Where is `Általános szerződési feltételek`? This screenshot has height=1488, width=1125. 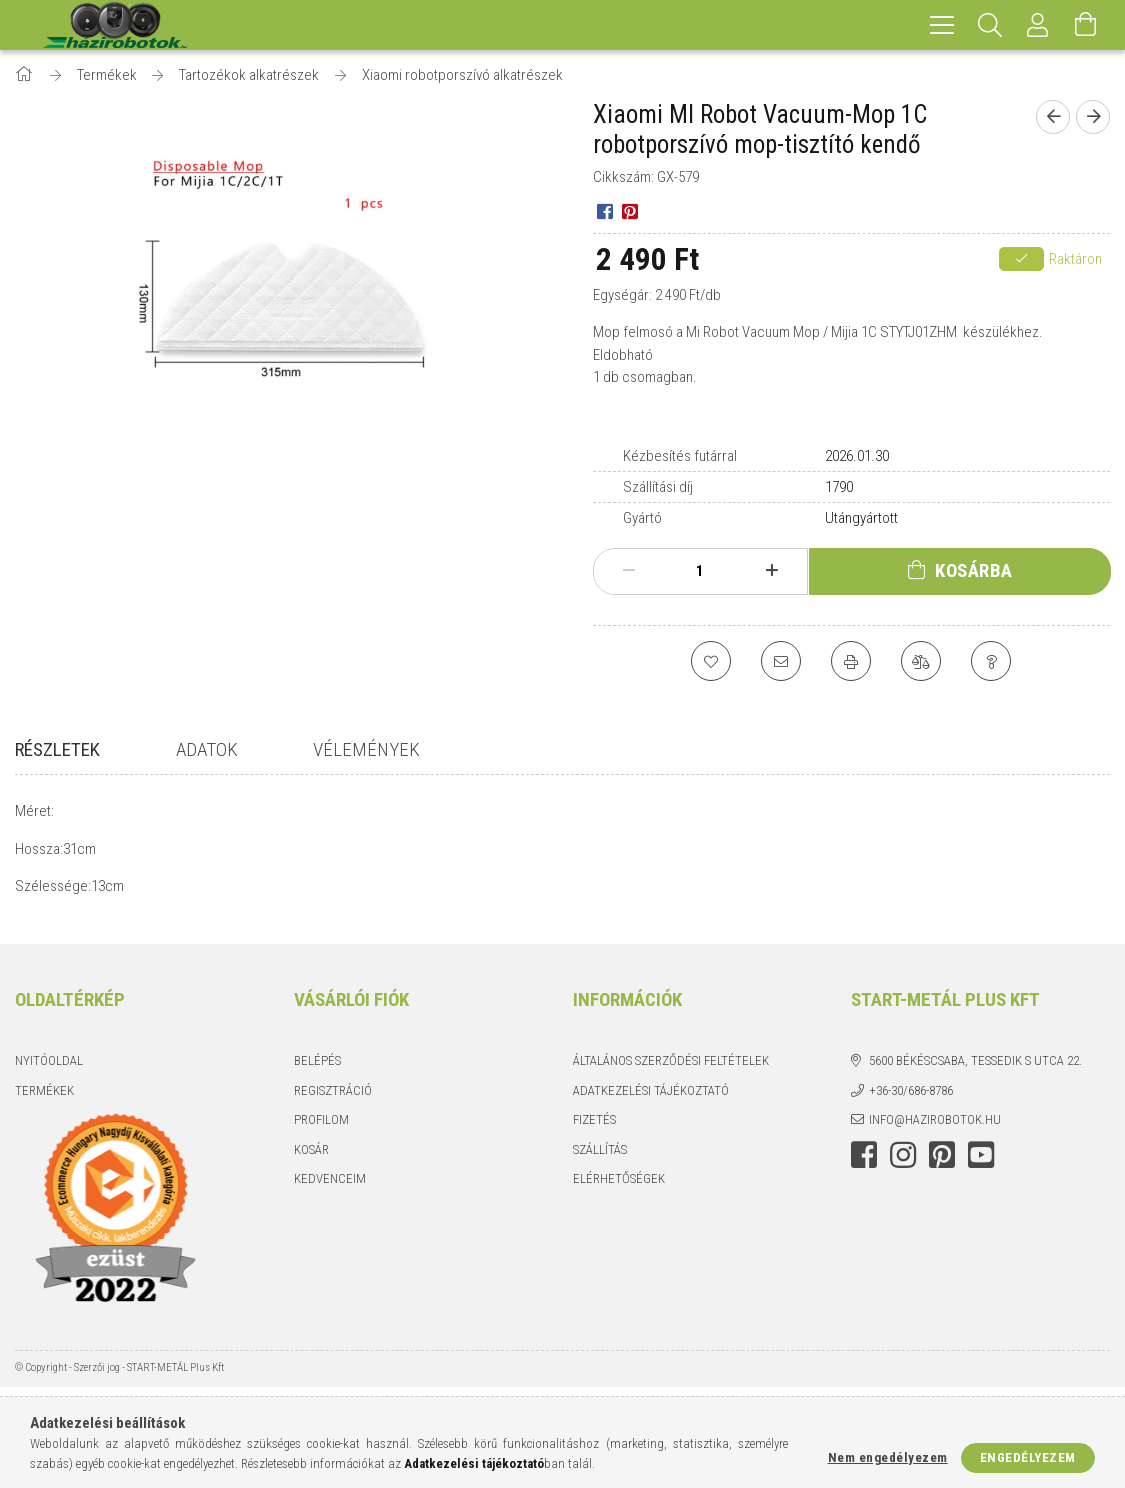 Általános szerződési feltételek is located at coordinates (671, 1069).